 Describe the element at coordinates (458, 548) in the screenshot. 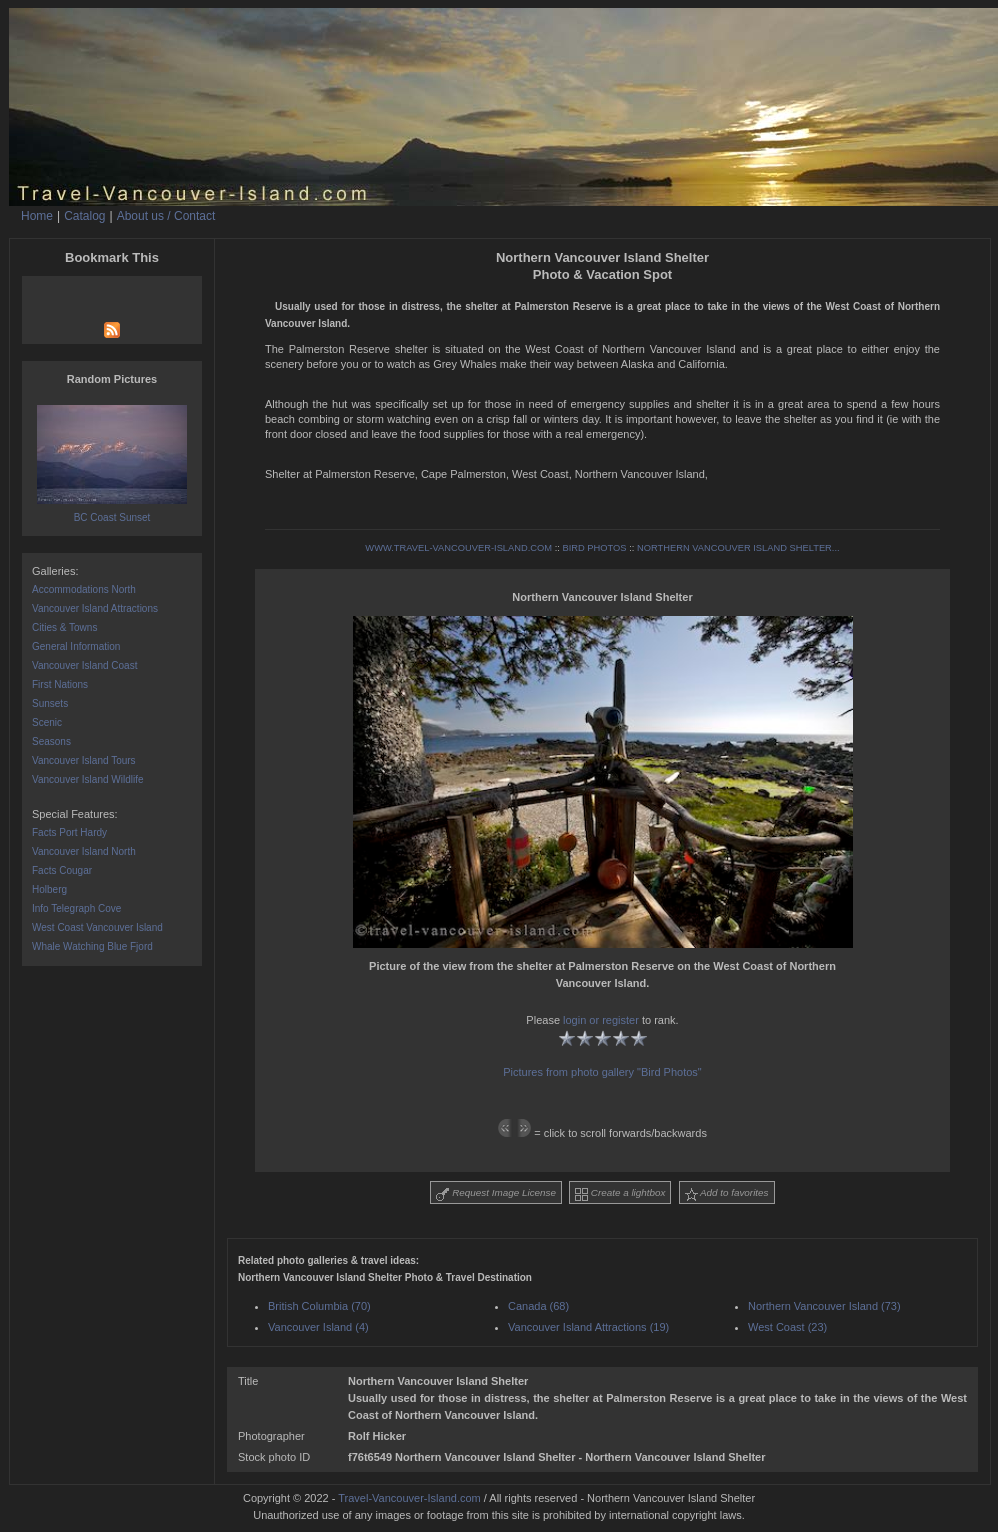

I see `WWW.TRAVEL-VANCOUVER-ISLAND.COM` at that location.